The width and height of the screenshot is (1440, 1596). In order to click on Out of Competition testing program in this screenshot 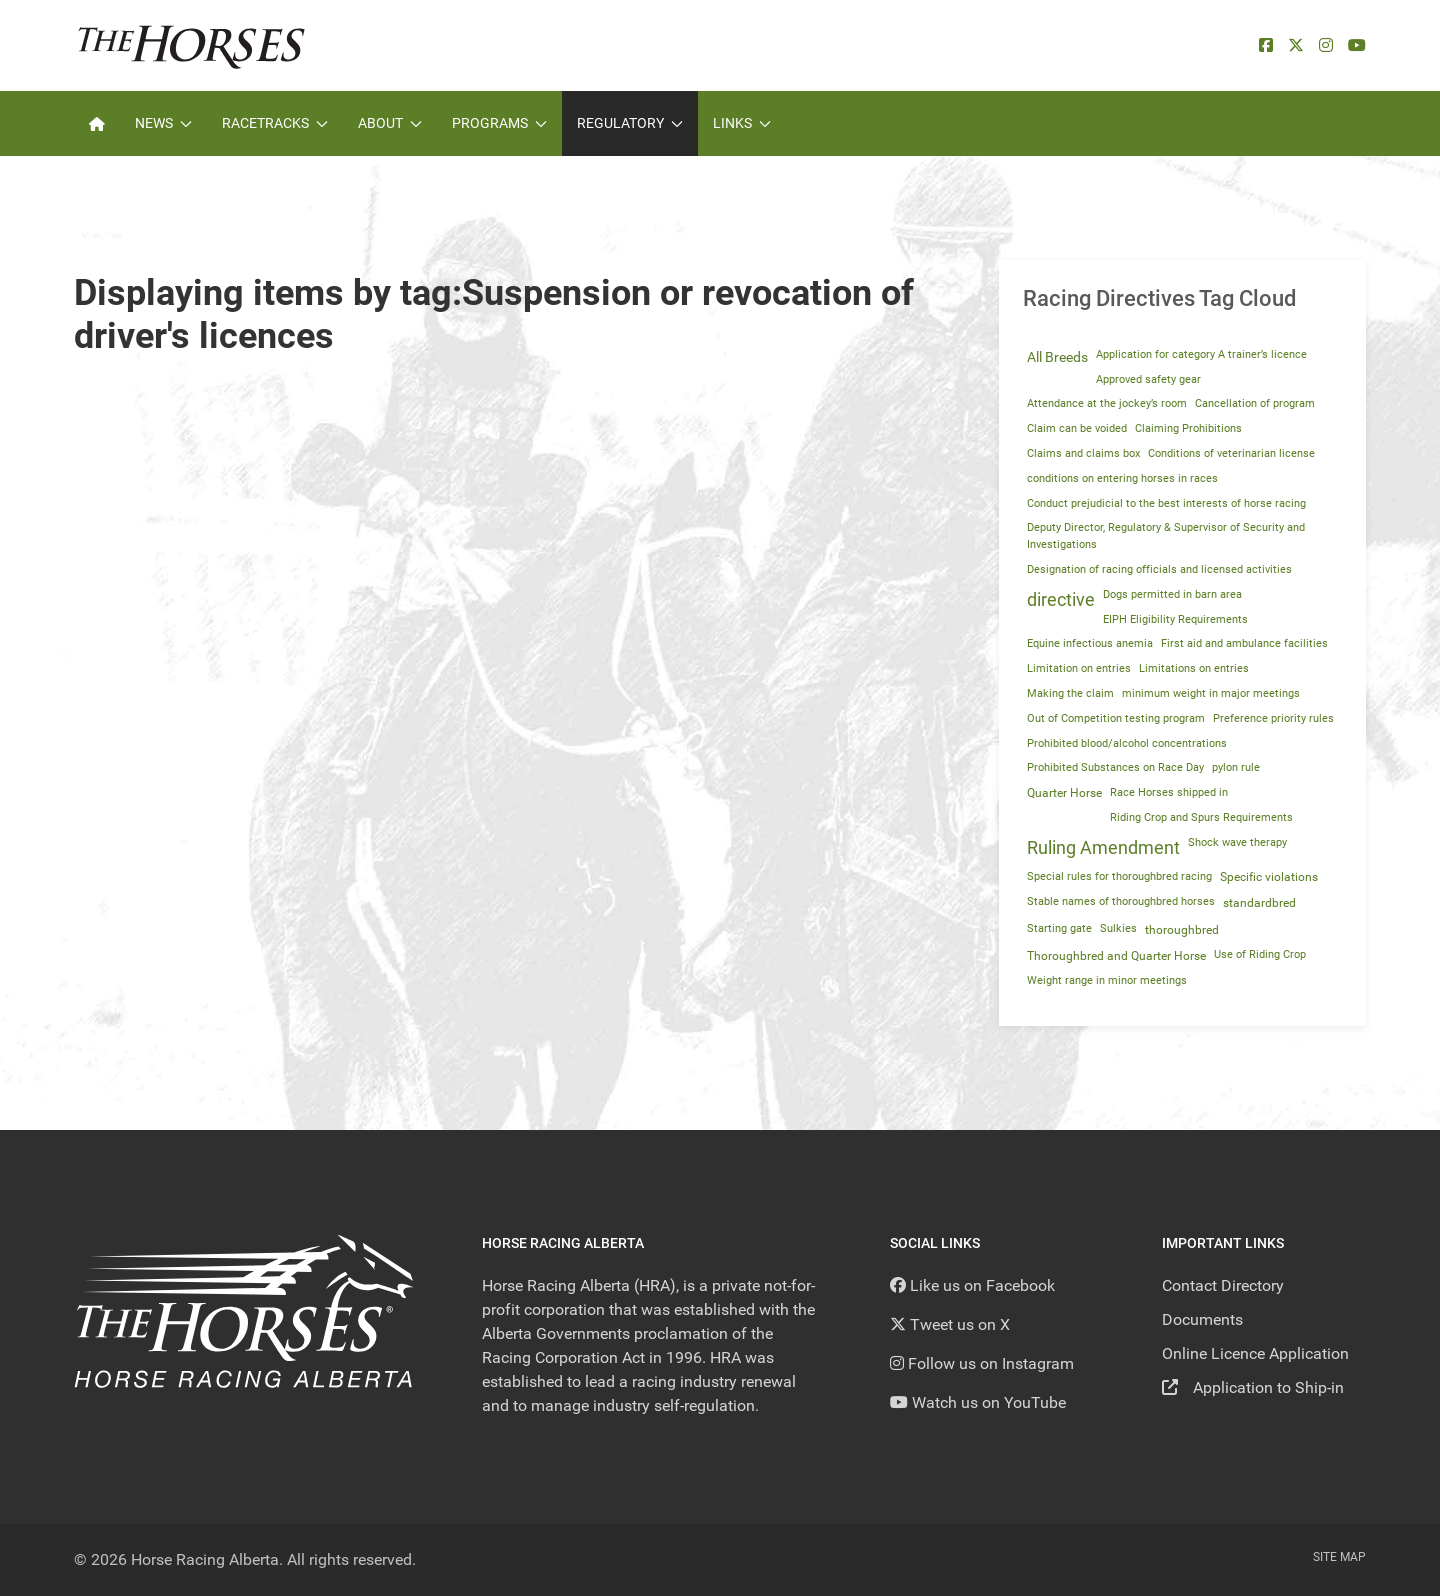, I will do `click(1116, 718)`.